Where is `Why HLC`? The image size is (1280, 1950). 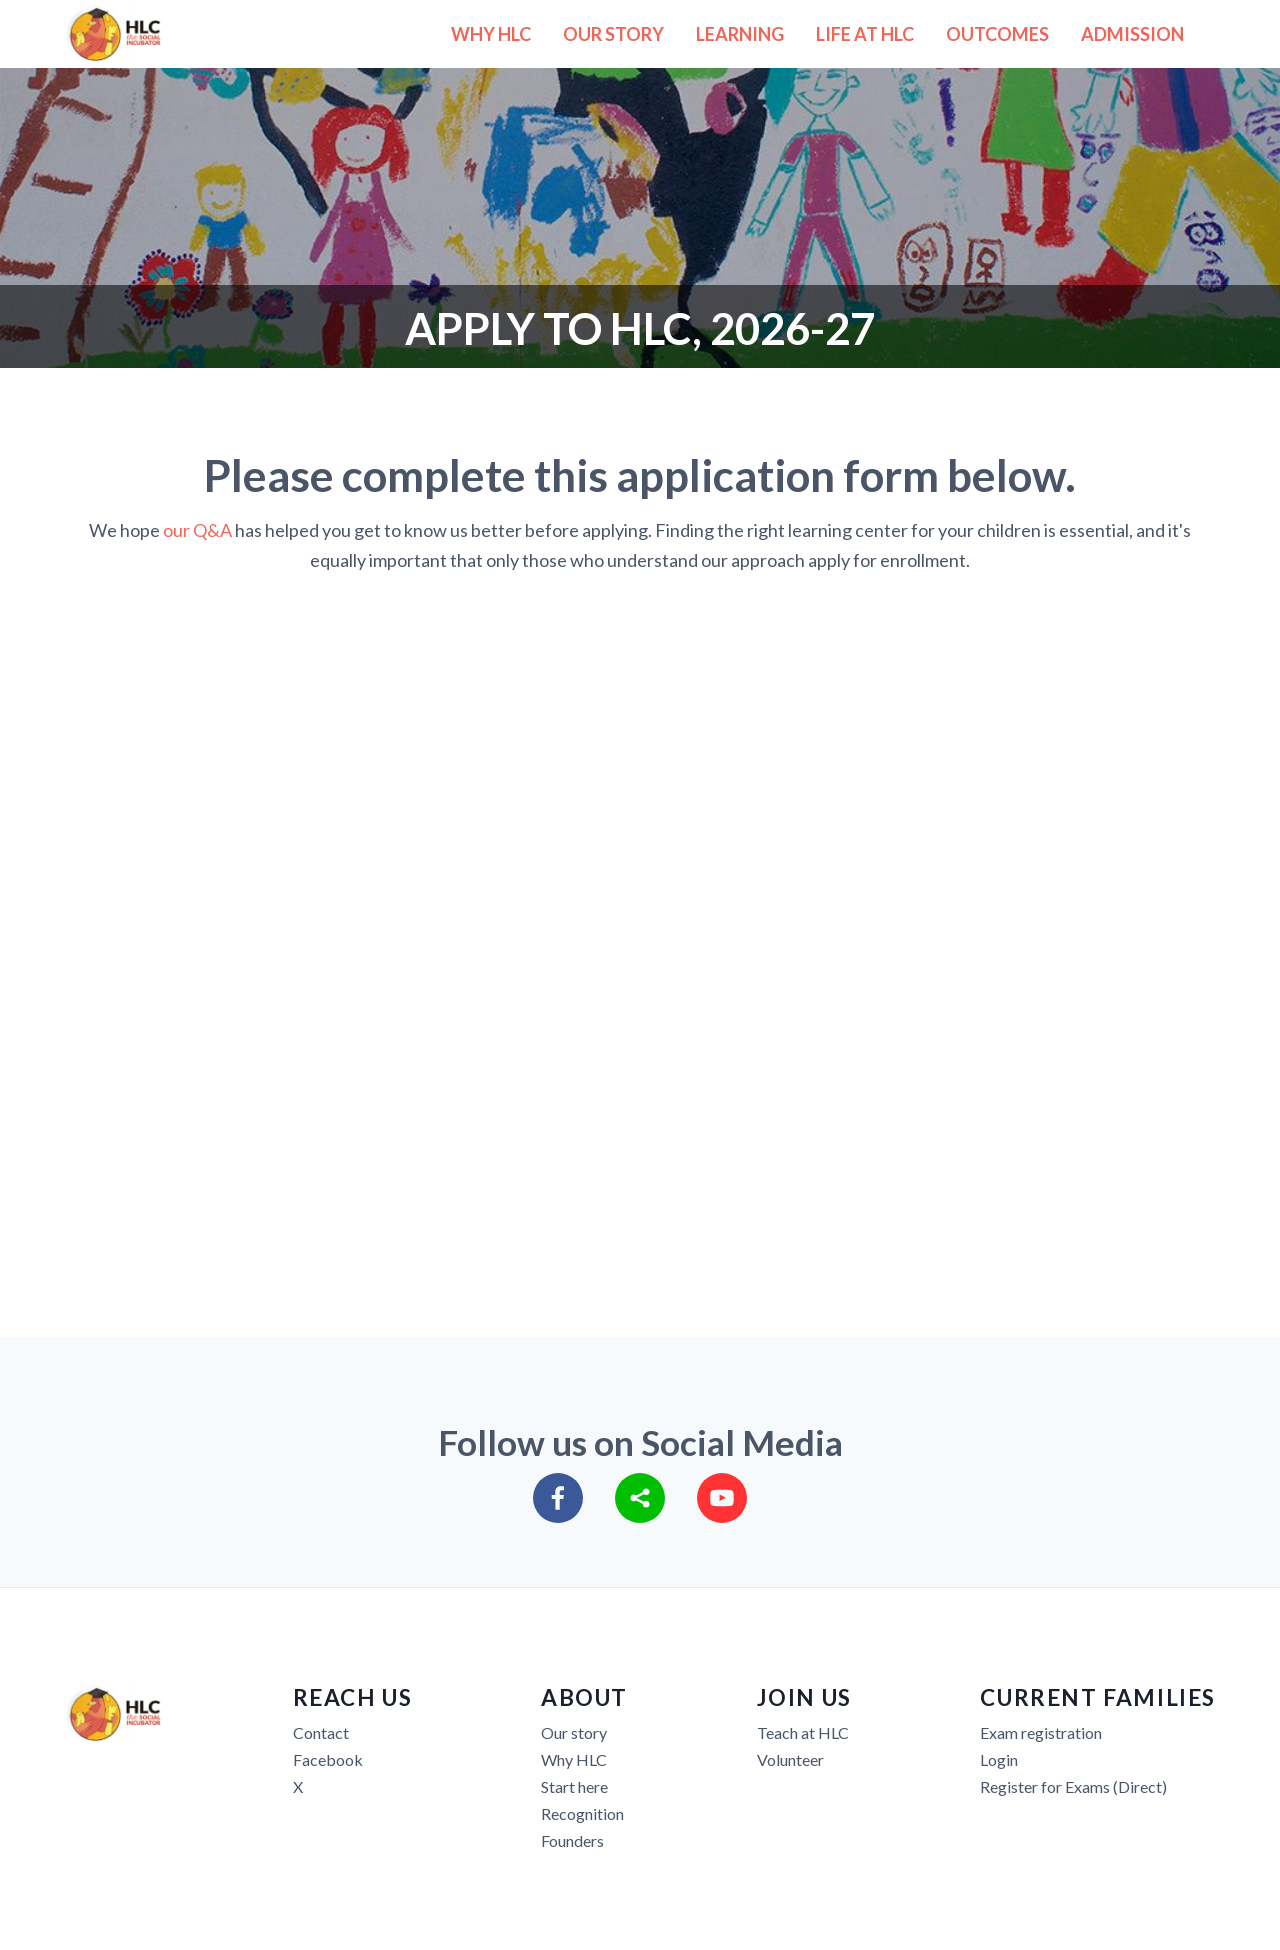 Why HLC is located at coordinates (574, 1759).